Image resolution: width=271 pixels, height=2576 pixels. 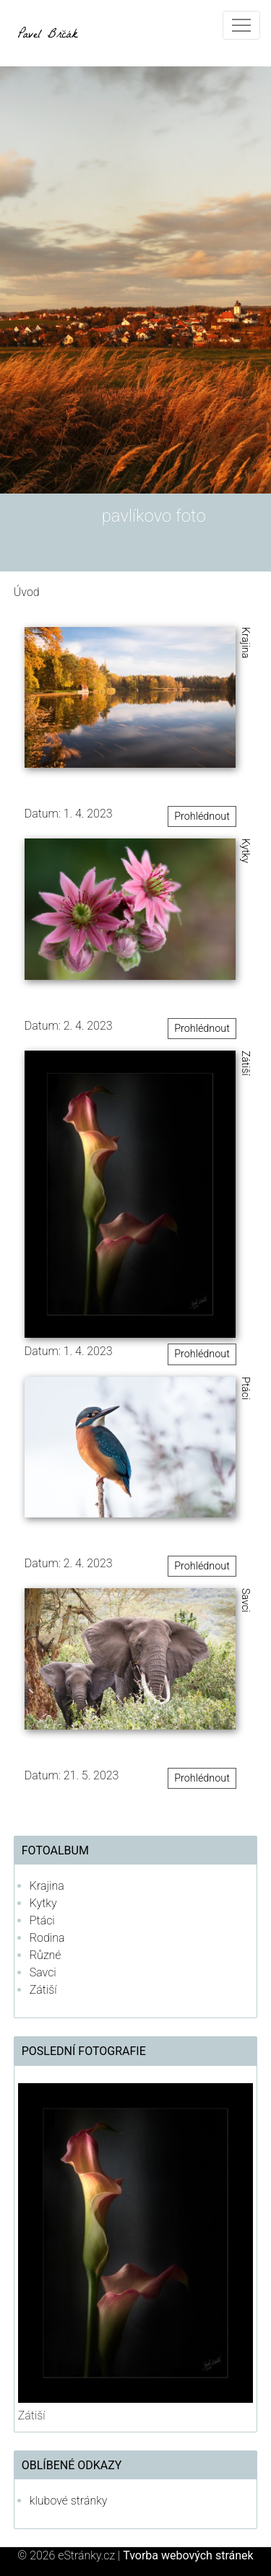 I want to click on Kytky, so click(x=43, y=1903).